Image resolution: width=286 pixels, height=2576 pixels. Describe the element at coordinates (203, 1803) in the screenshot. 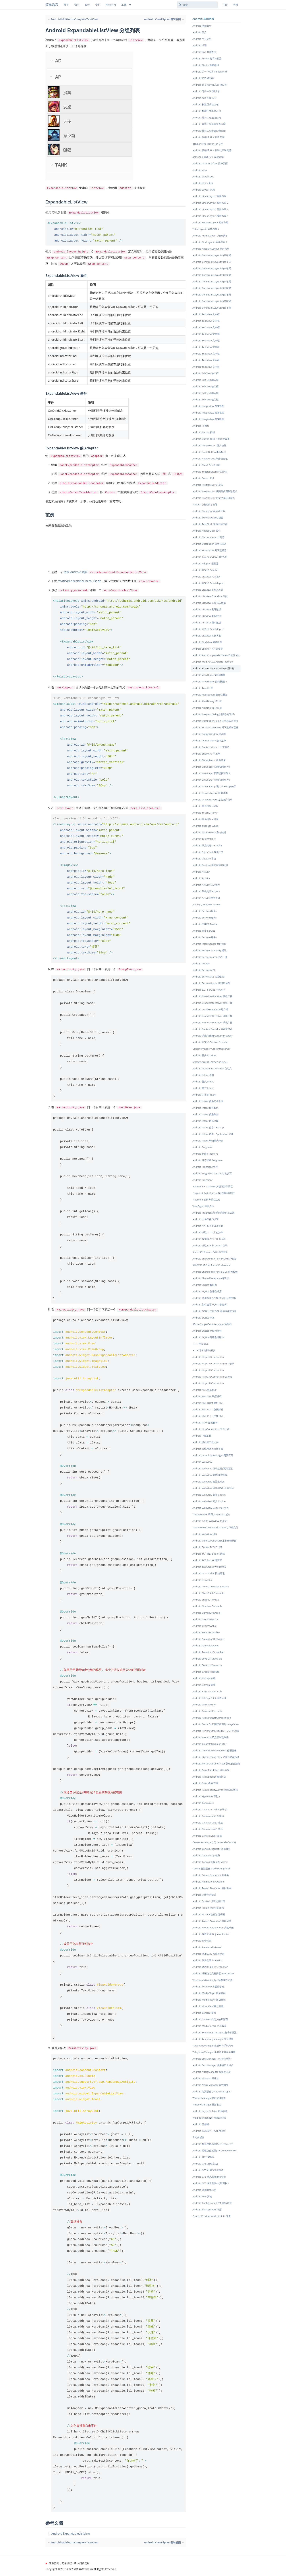

I see `Android Canvas API` at that location.